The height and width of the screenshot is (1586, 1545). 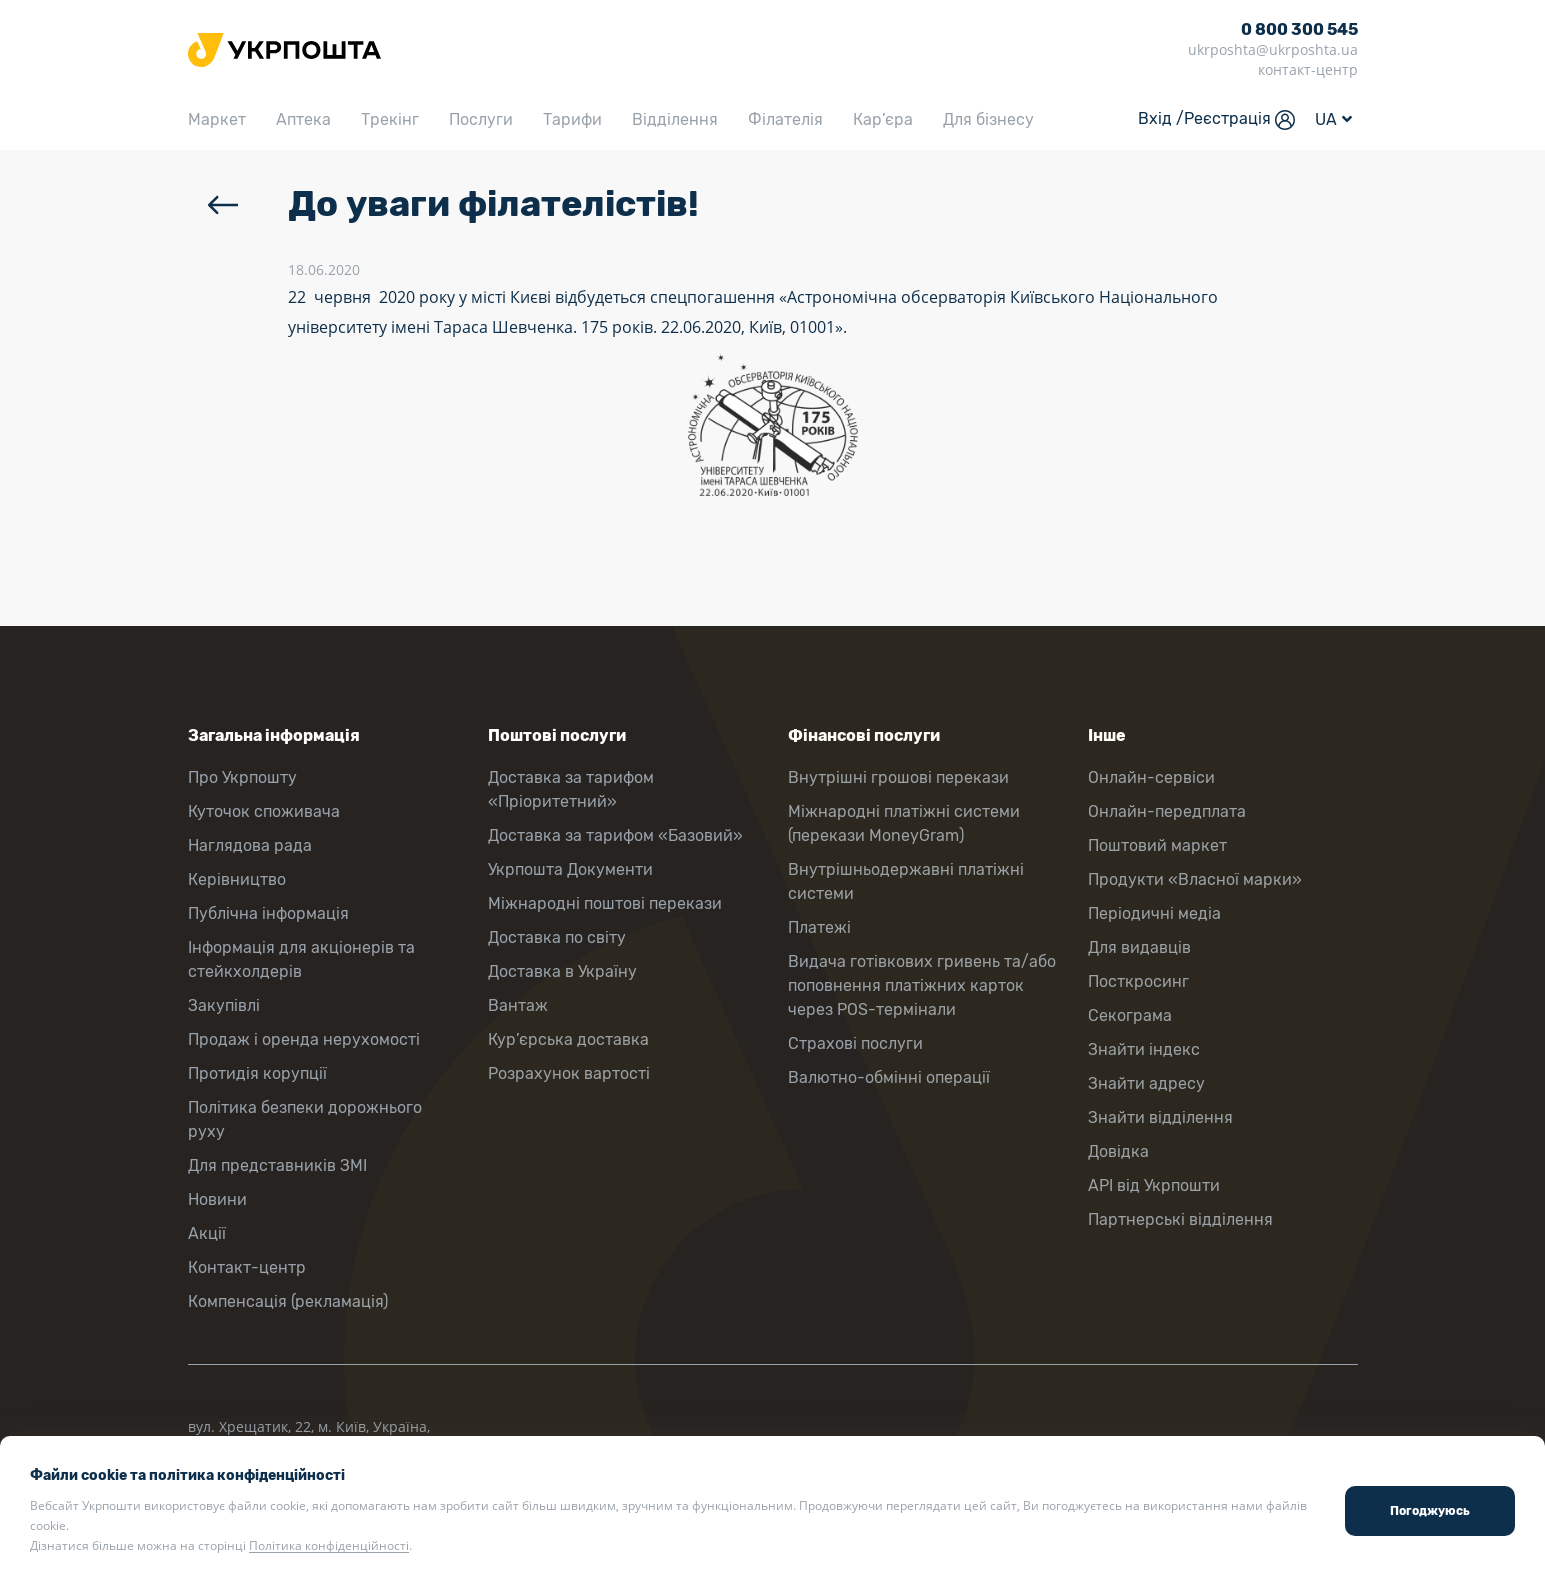 I want to click on Для бізнесу, so click(x=988, y=119).